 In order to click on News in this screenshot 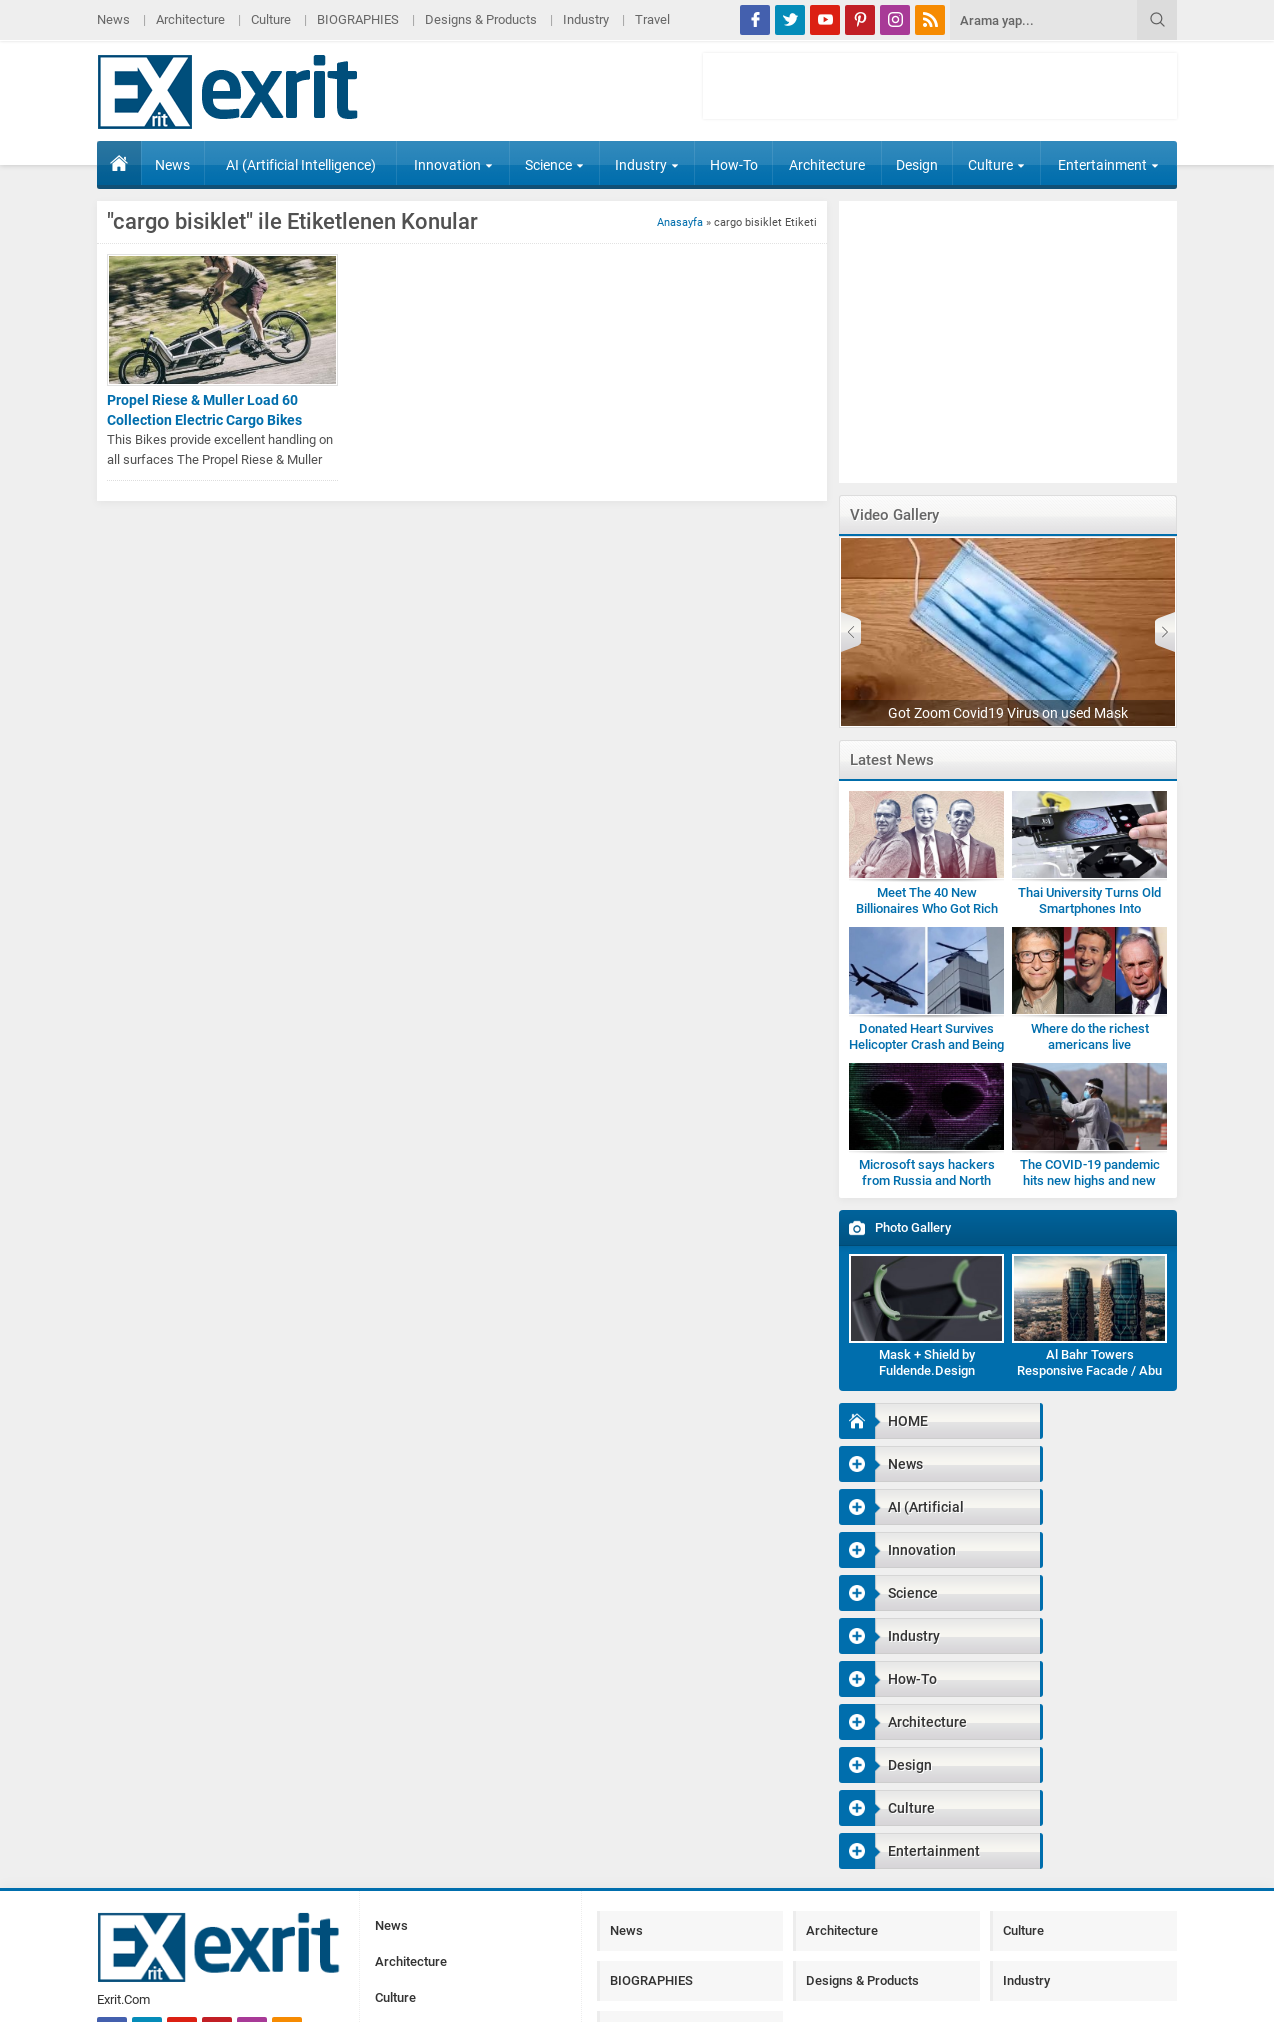, I will do `click(113, 19)`.